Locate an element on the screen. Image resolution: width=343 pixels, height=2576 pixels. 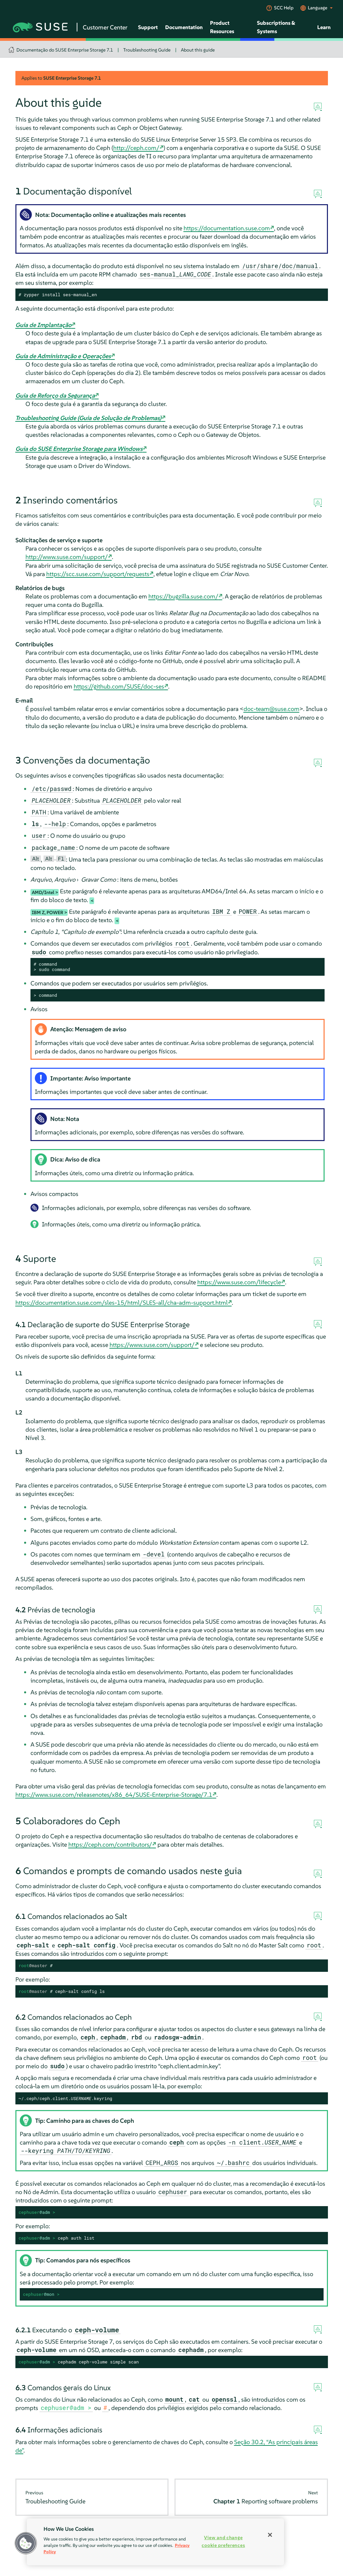
[Close] is located at coordinates (270, 2534).